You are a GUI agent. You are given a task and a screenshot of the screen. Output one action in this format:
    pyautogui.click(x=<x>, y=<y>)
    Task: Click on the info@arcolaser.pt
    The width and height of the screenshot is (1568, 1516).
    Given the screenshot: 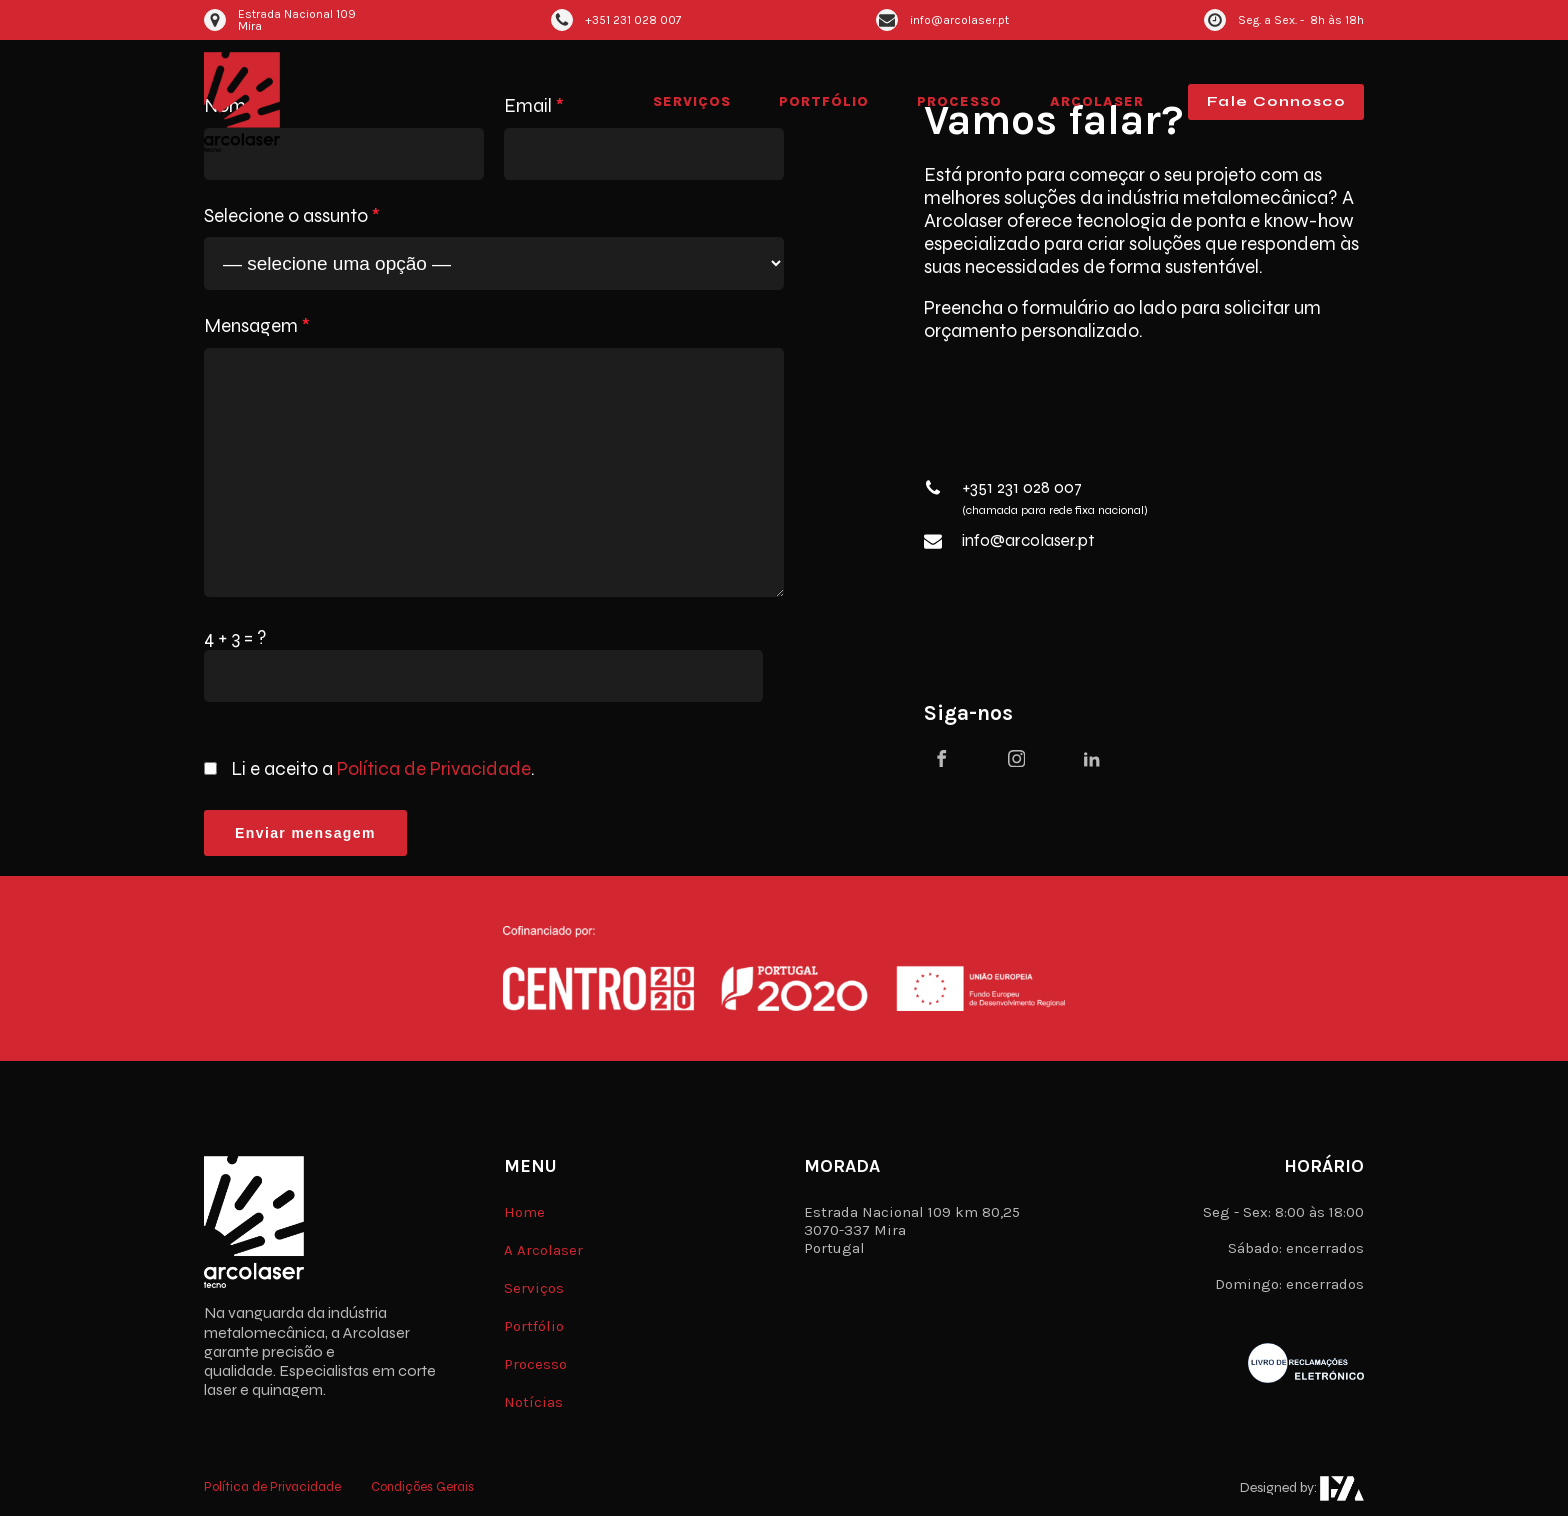 What is the action you would take?
    pyautogui.click(x=1028, y=541)
    